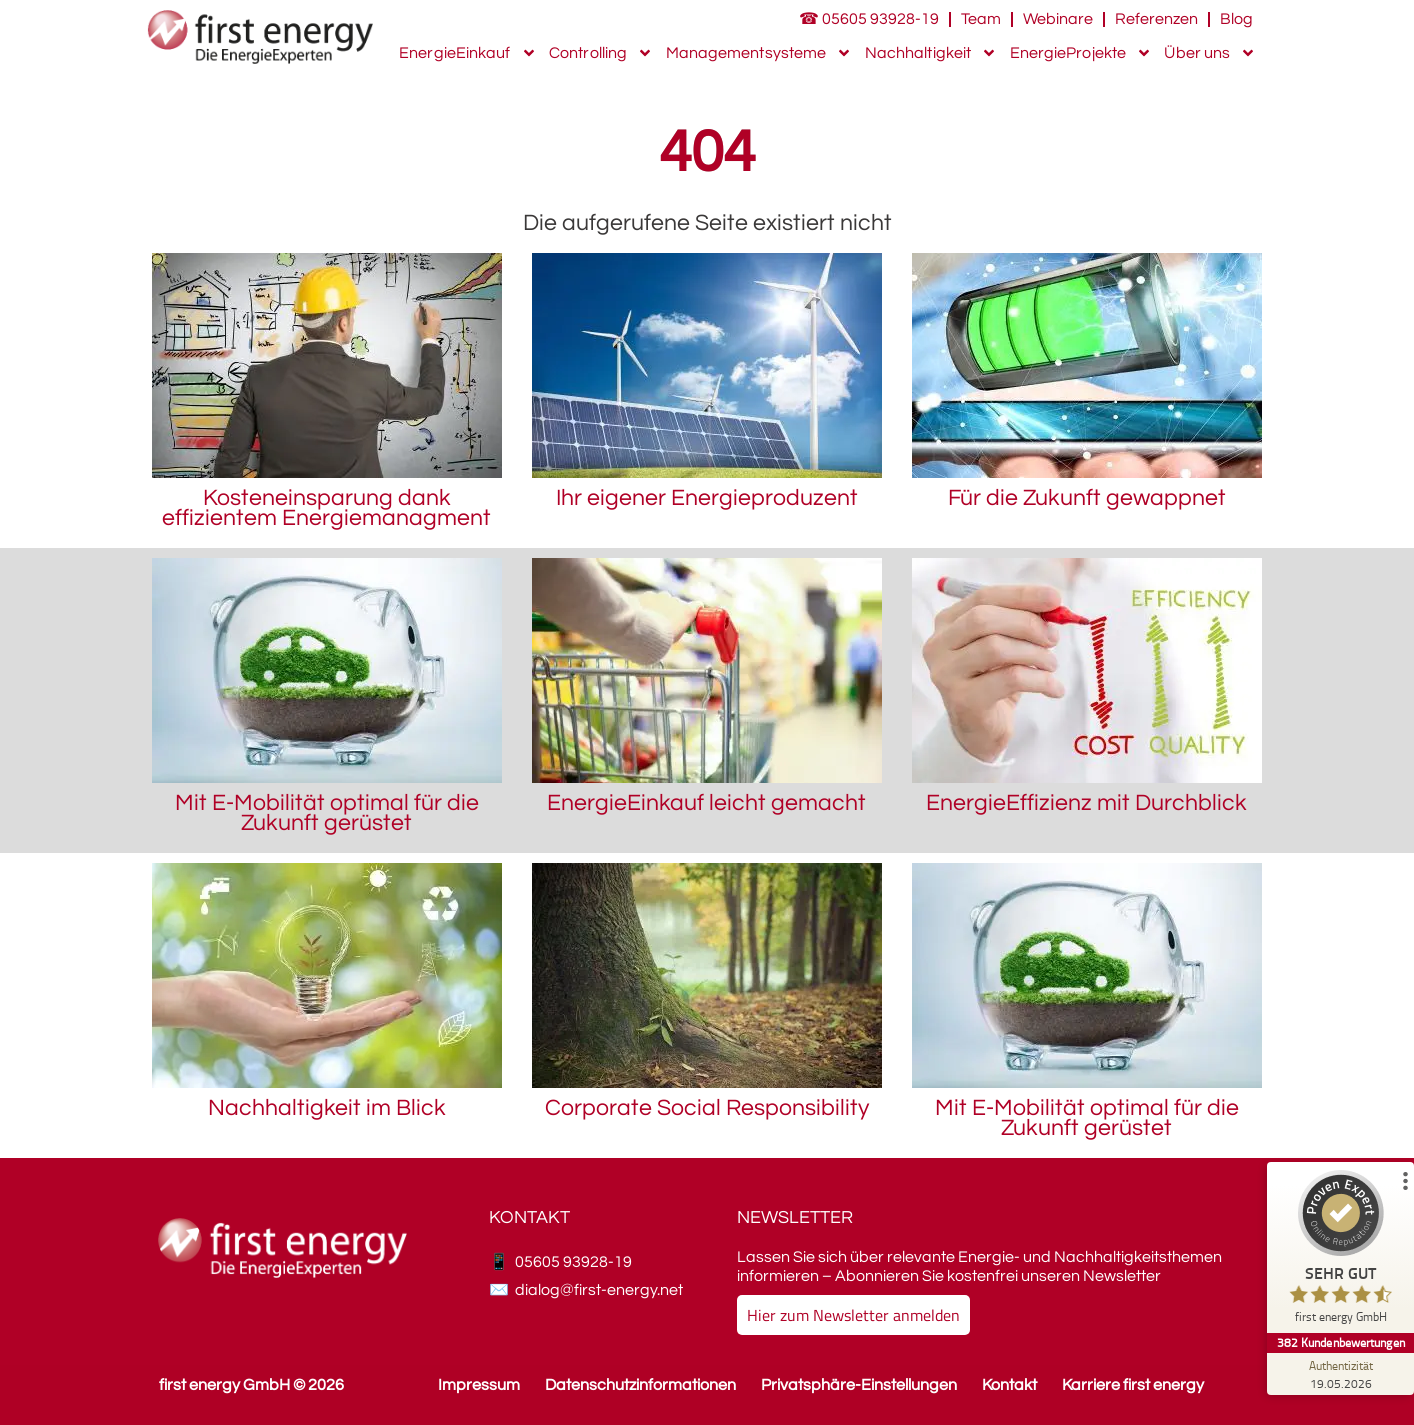  Describe the element at coordinates (981, 19) in the screenshot. I see `Team` at that location.